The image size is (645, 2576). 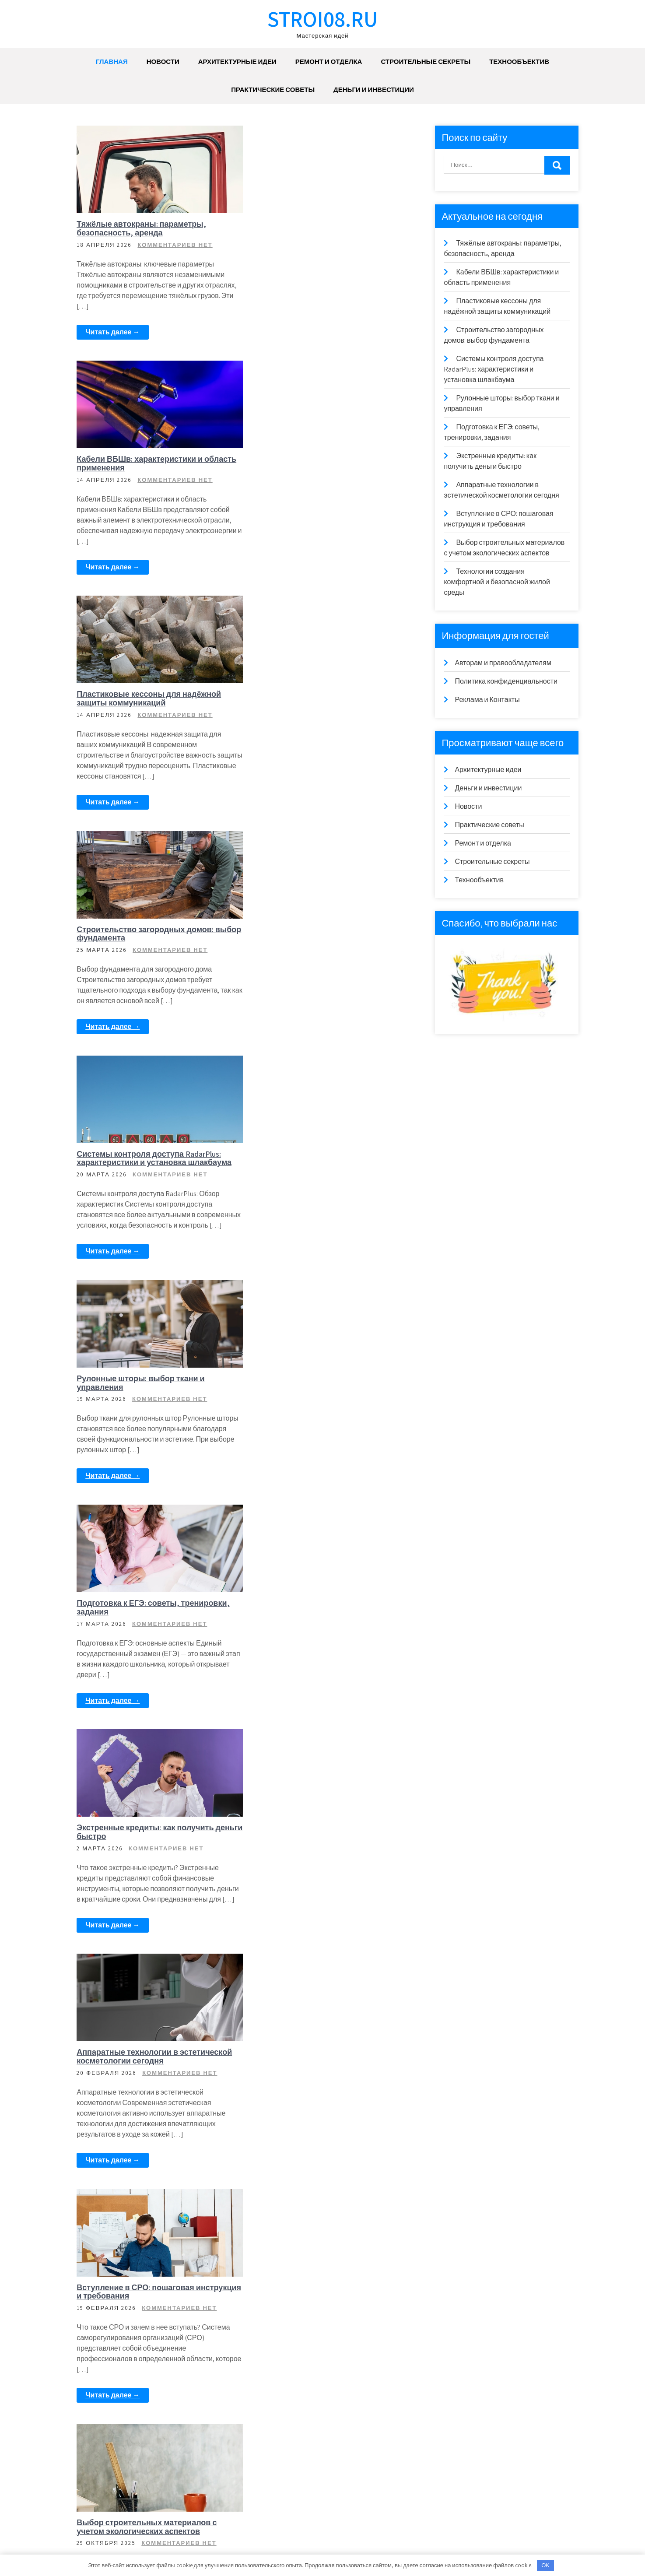 What do you see at coordinates (373, 89) in the screenshot?
I see `Деньги и инвестиции` at bounding box center [373, 89].